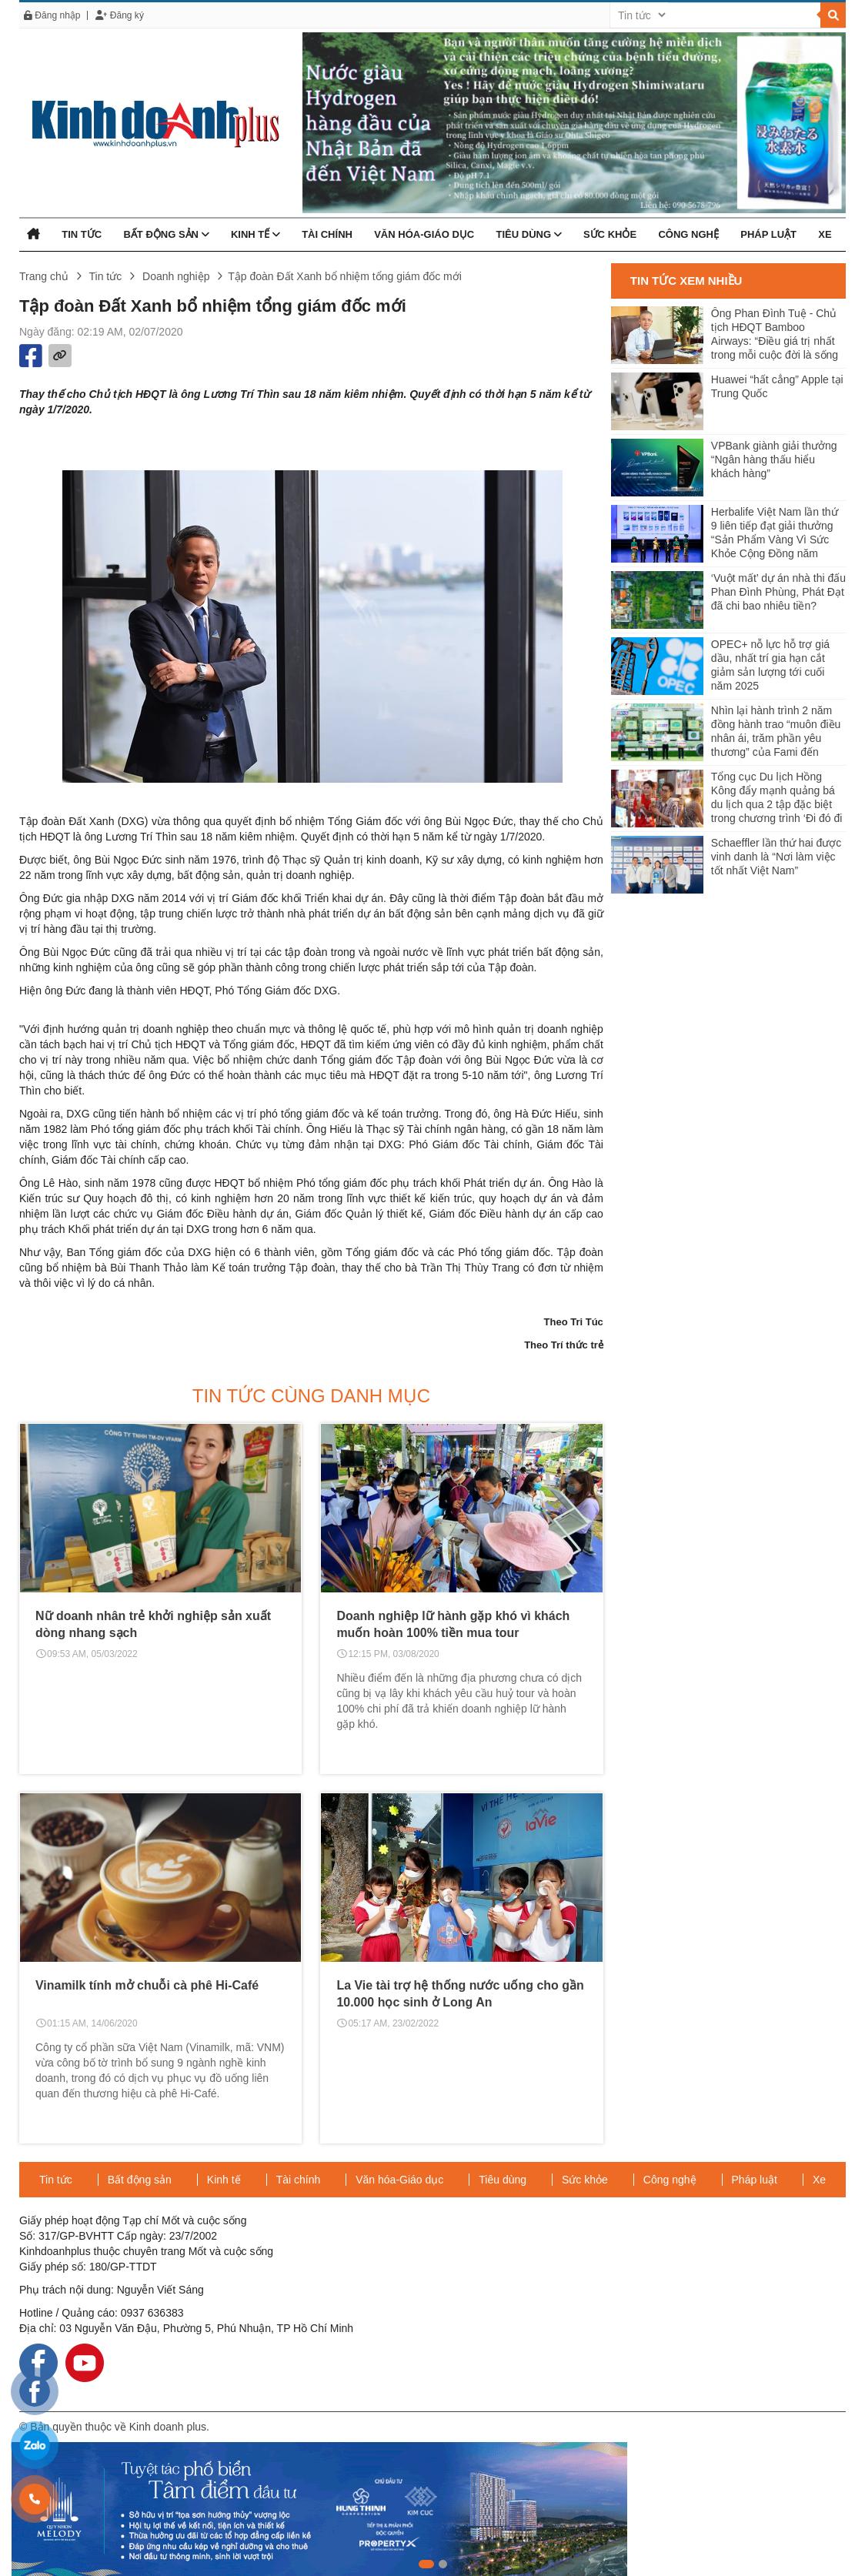 The width and height of the screenshot is (865, 2576). I want to click on Kinh tế, so click(255, 234).